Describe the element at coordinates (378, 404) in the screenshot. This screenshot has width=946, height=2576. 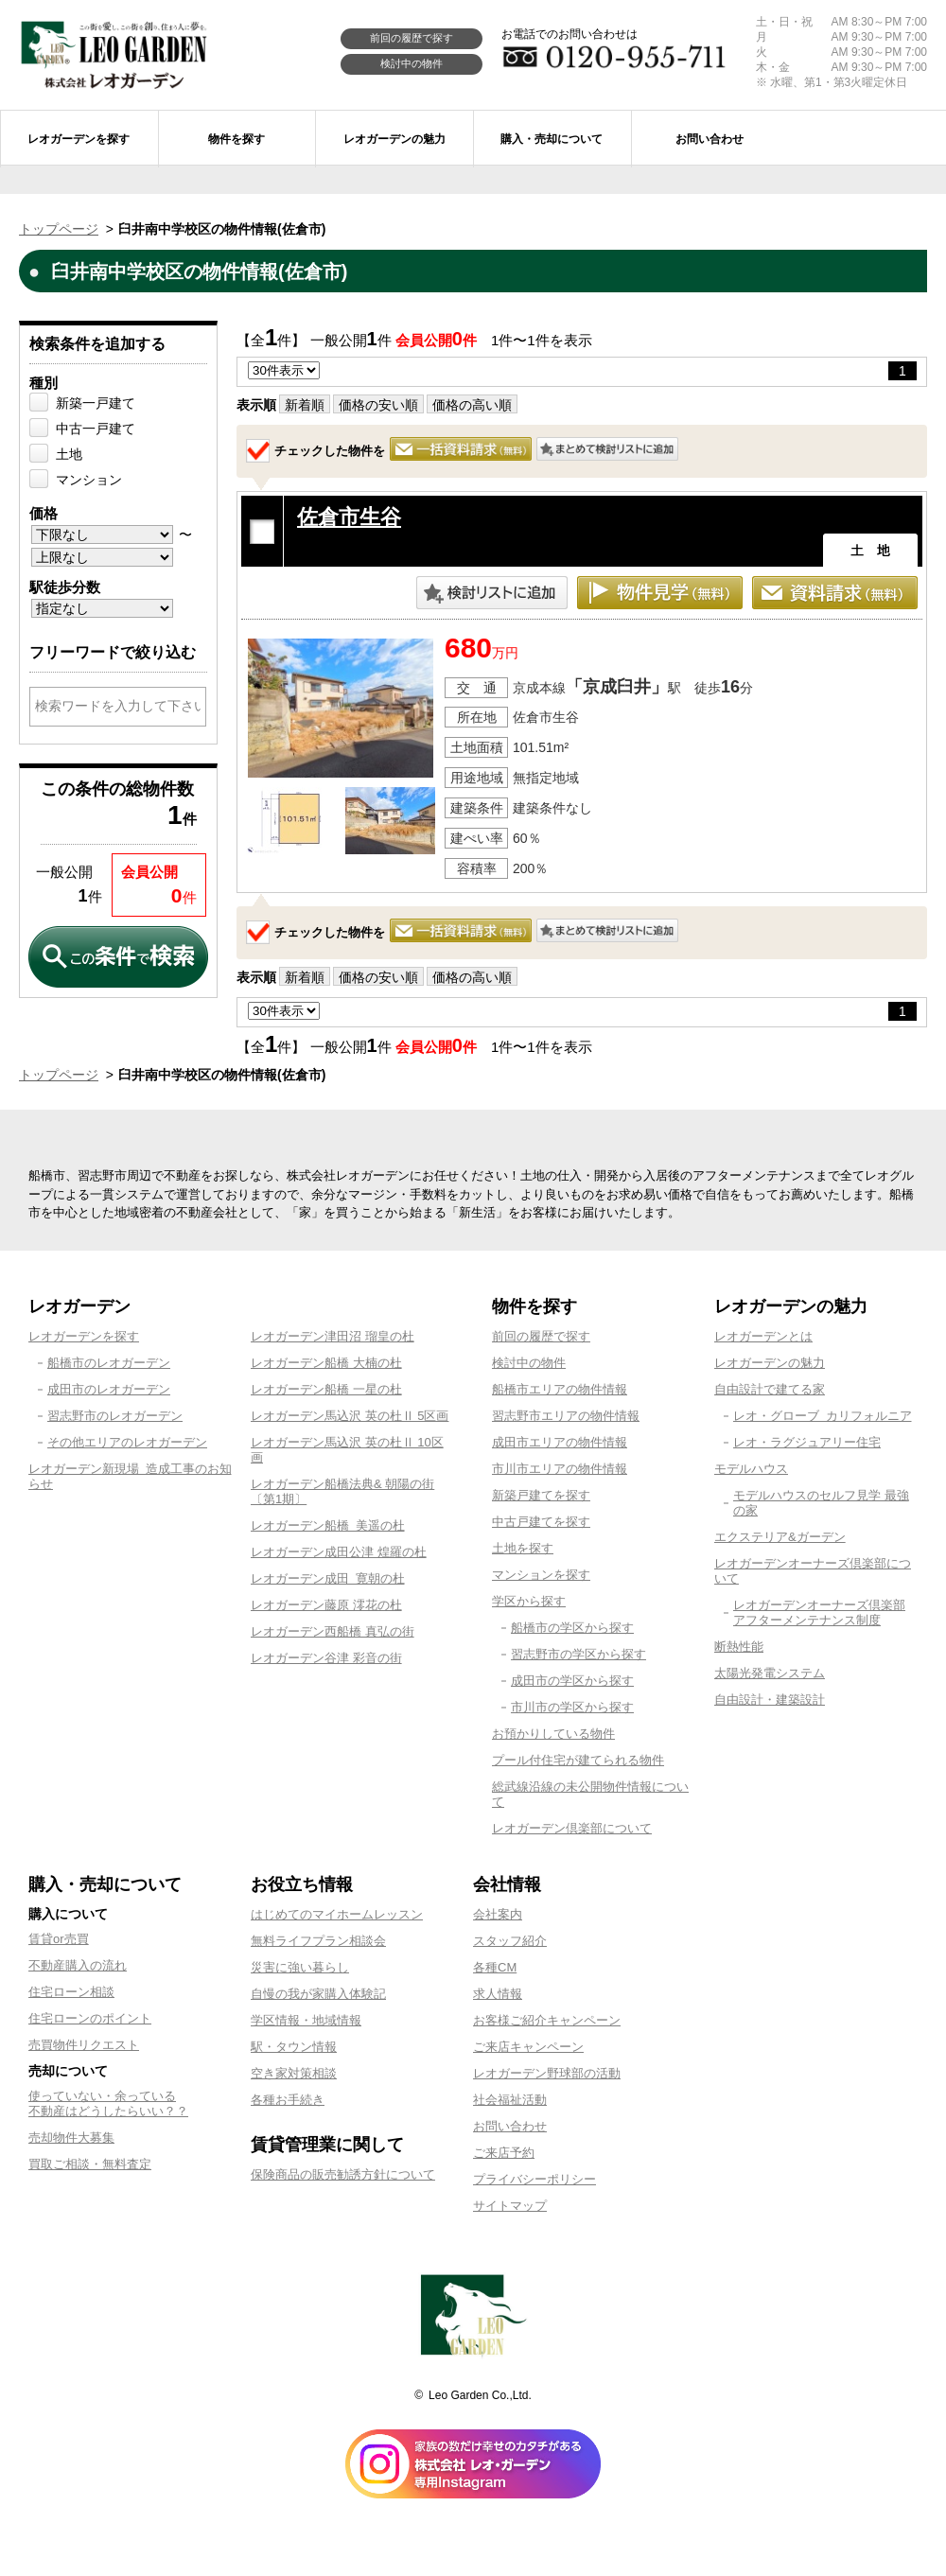
I see `価格の安い順` at that location.